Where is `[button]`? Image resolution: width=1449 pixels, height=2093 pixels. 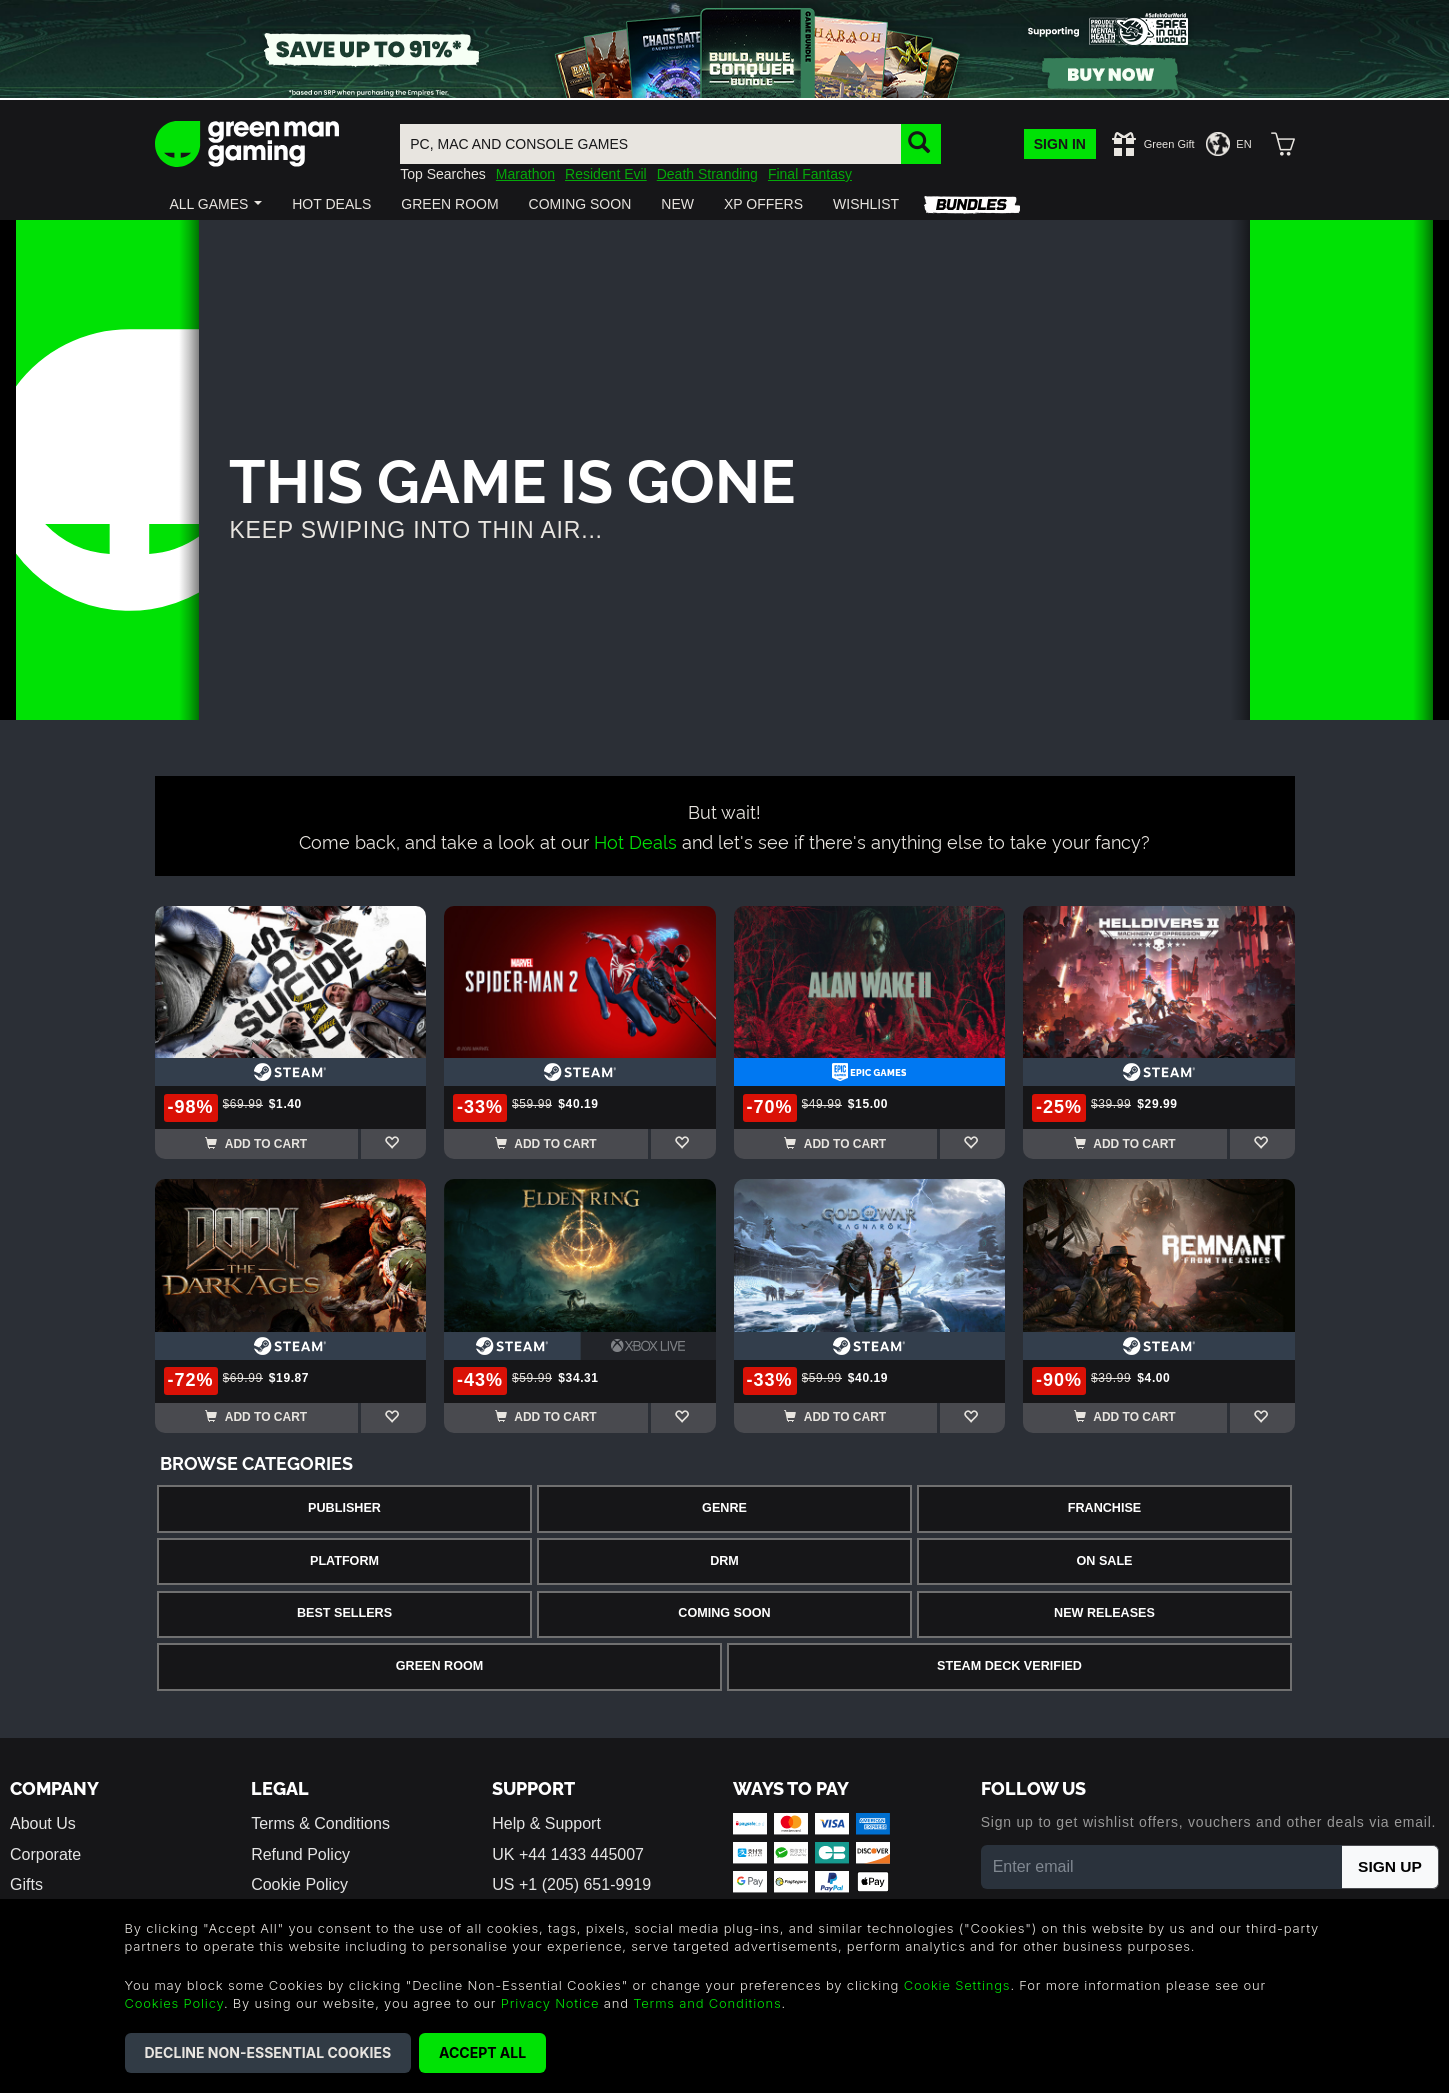
[button] is located at coordinates (216, 204).